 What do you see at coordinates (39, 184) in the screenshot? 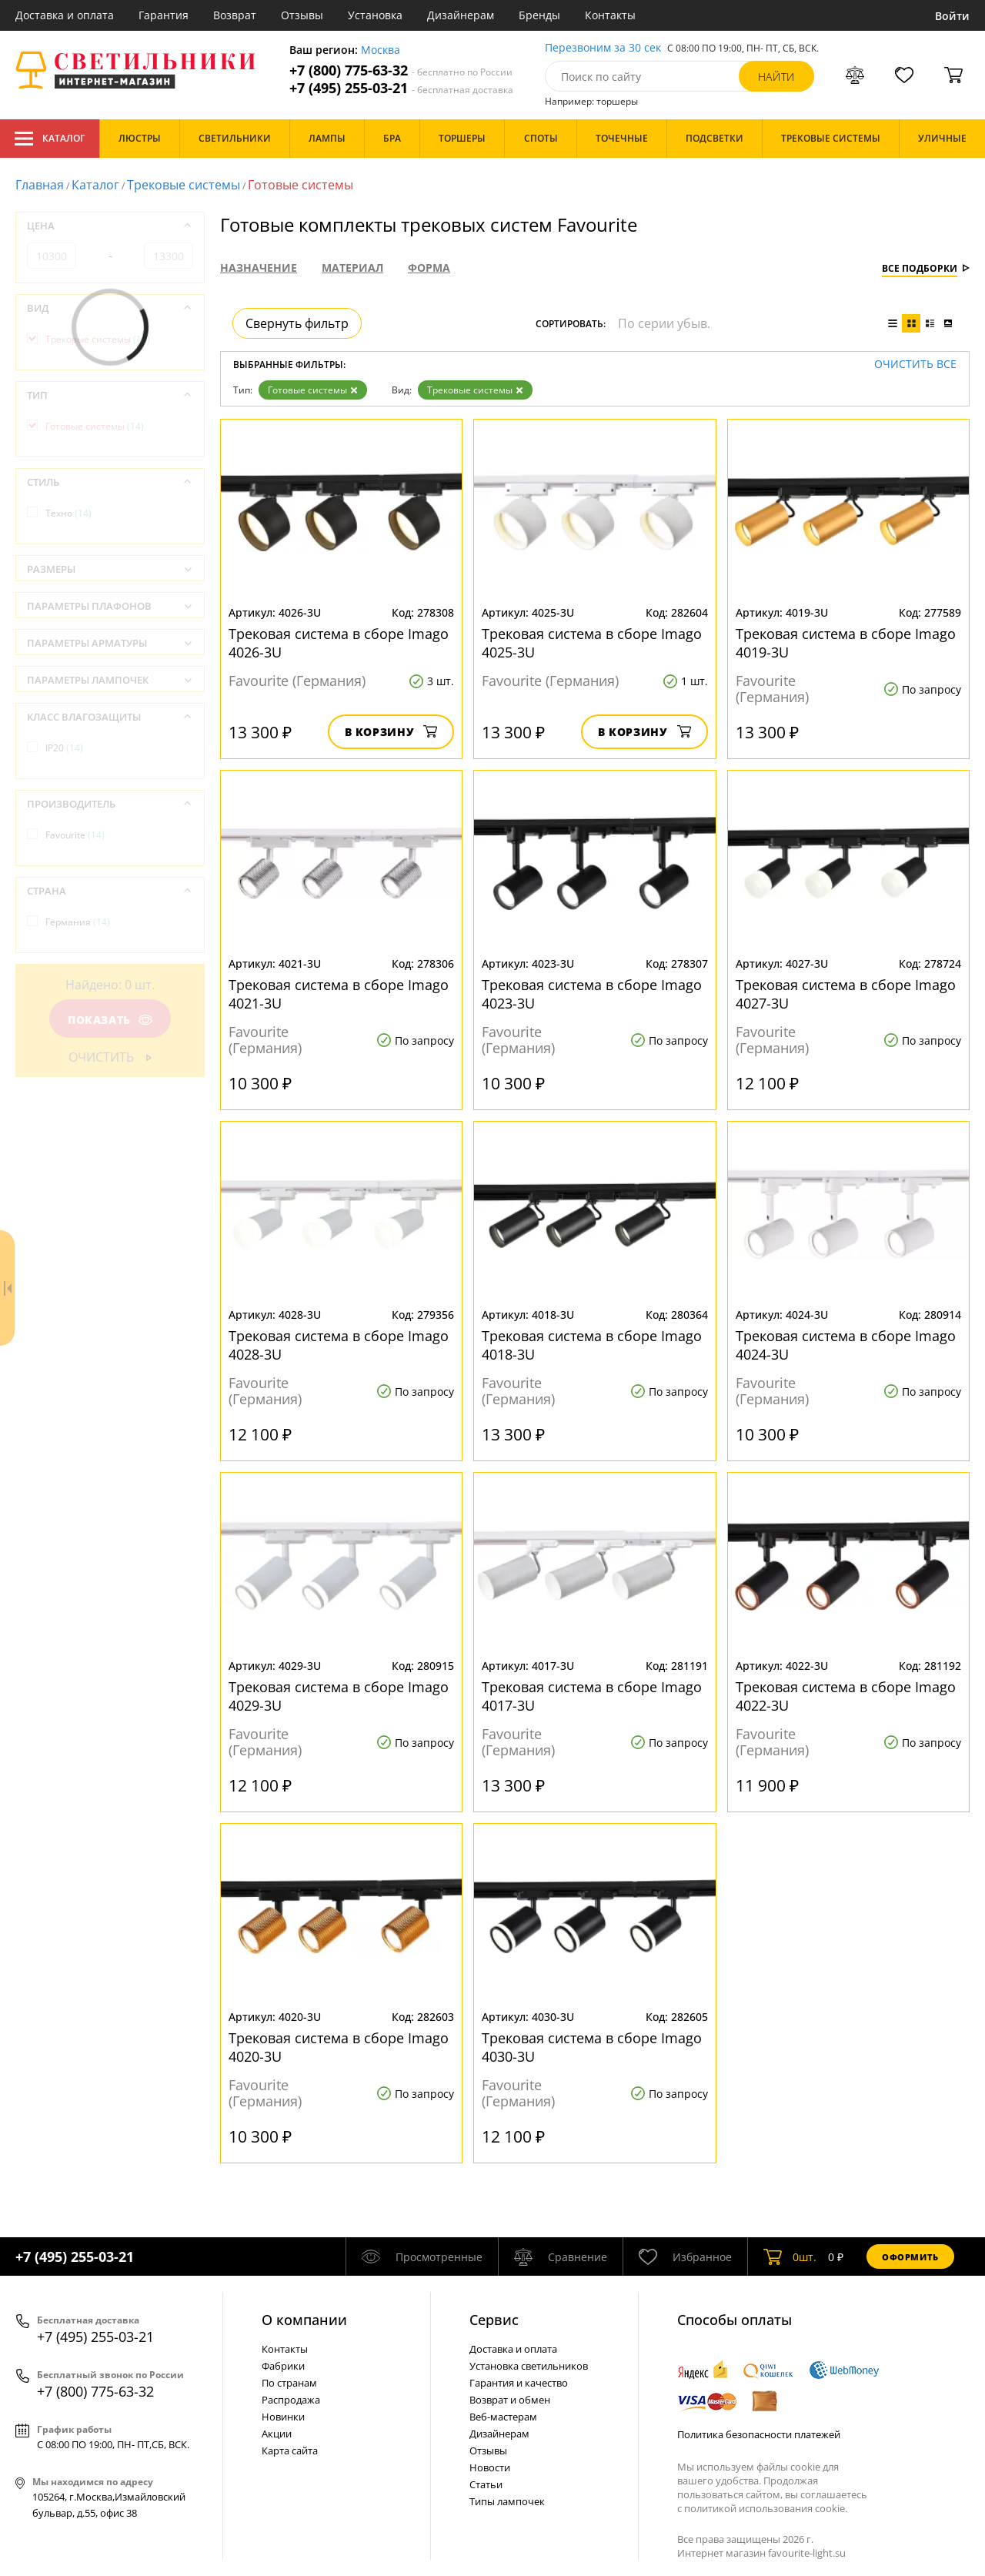
I see `Главная` at bounding box center [39, 184].